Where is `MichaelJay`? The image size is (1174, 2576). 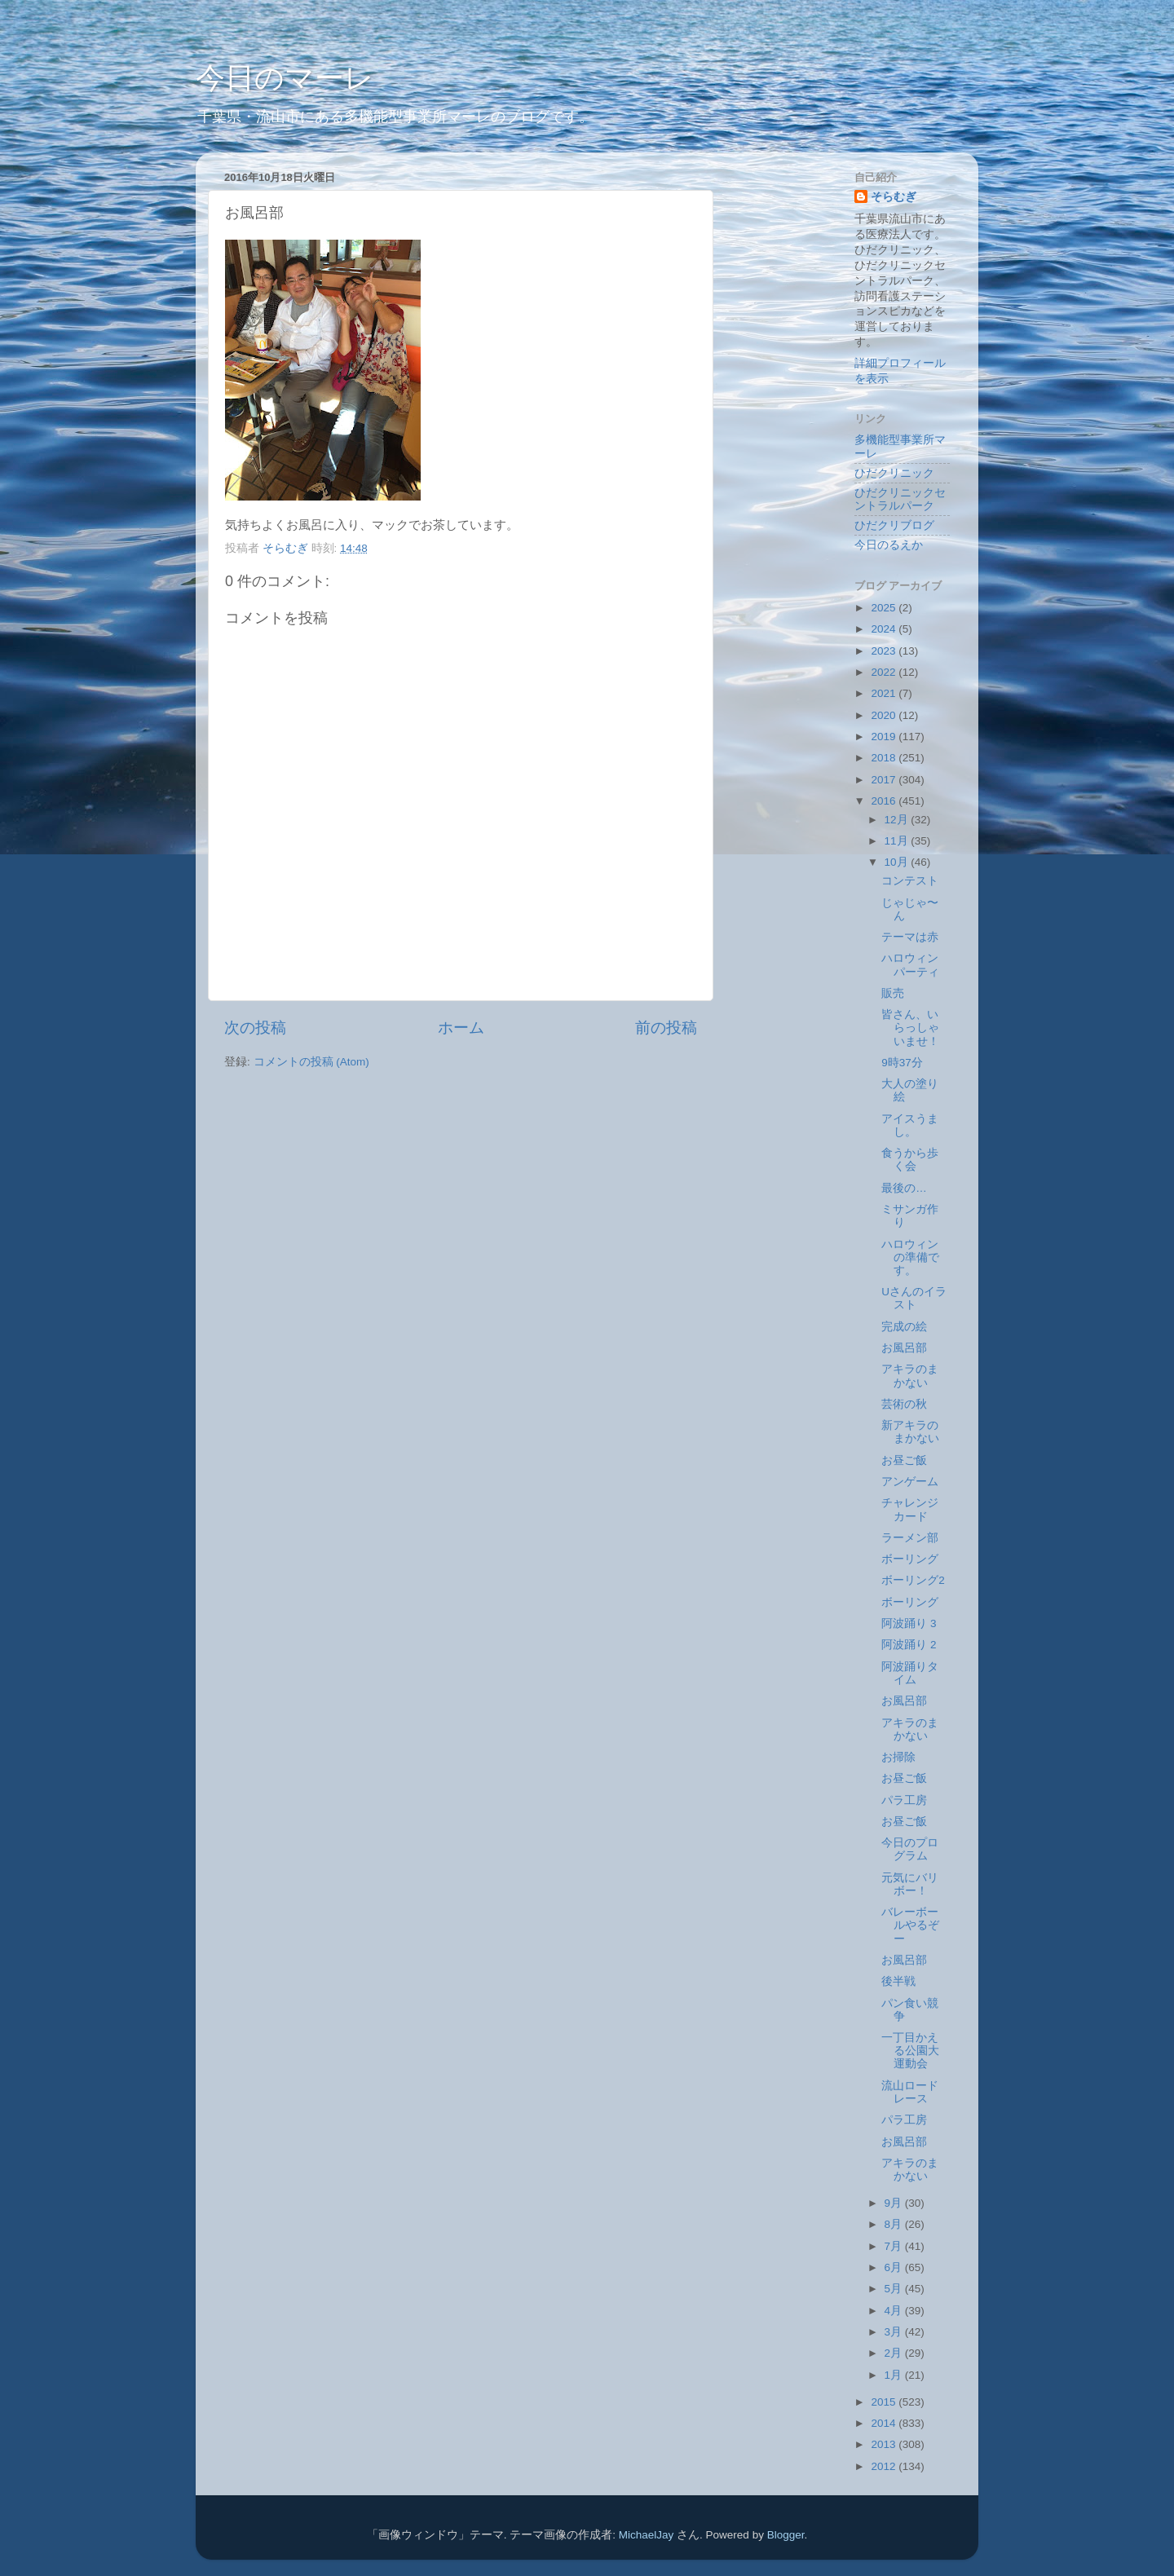 MichaelJay is located at coordinates (646, 2535).